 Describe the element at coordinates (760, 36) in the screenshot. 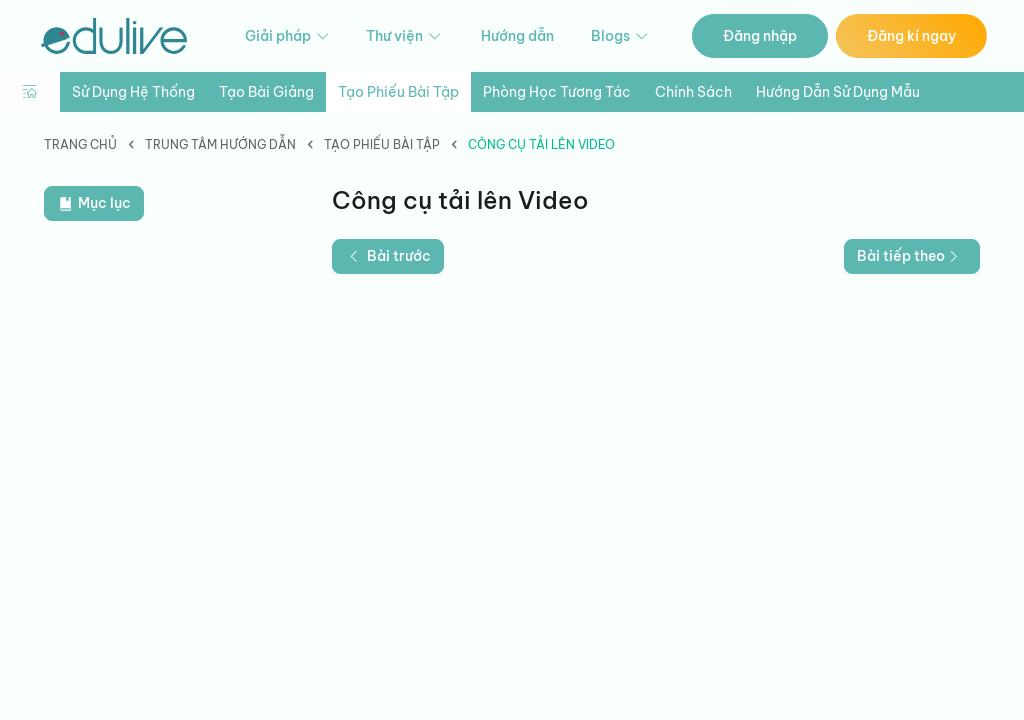

I see `Đăng nhập [button]` at that location.